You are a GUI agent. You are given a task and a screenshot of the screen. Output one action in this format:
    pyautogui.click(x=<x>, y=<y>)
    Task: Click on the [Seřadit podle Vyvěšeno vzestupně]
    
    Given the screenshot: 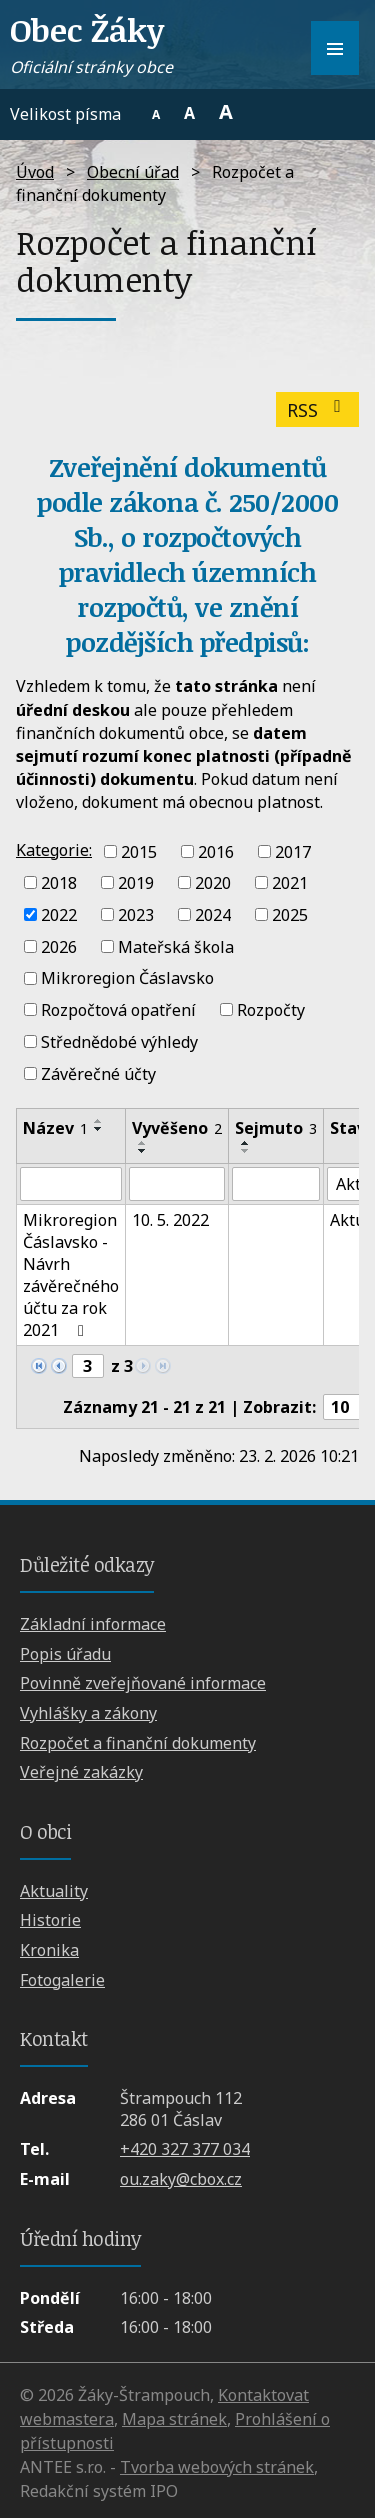 What is the action you would take?
    pyautogui.click(x=143, y=1143)
    